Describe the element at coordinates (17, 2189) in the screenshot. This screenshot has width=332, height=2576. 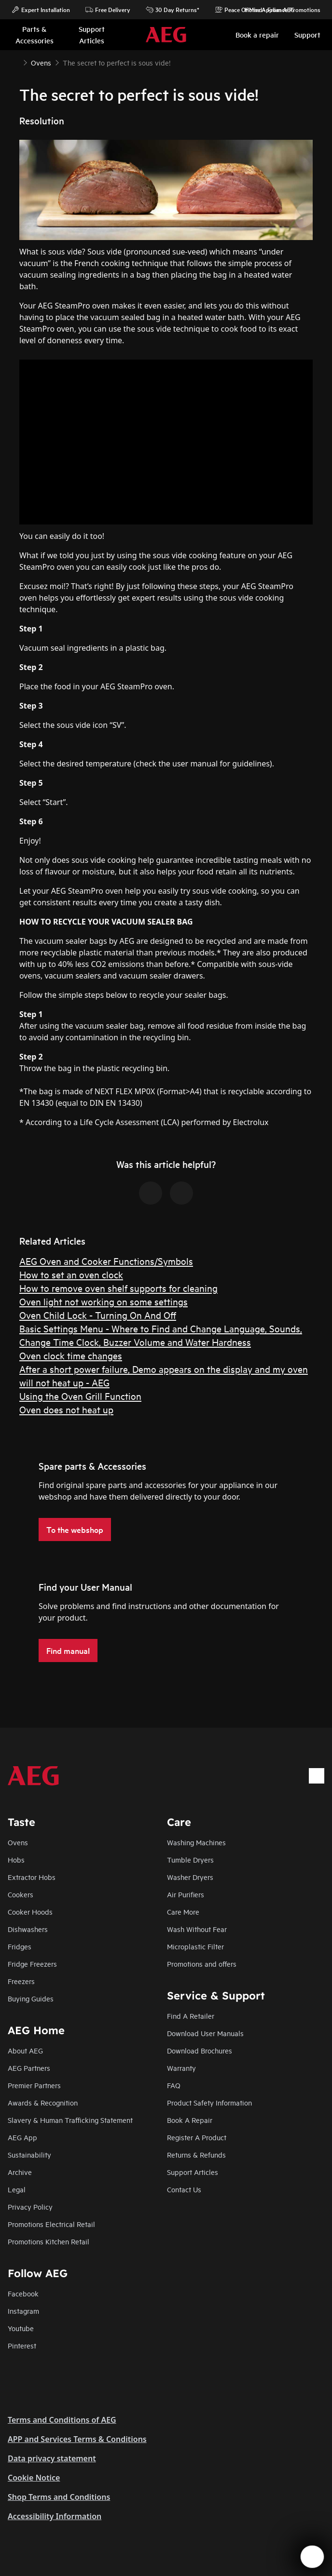
I see `Legal` at that location.